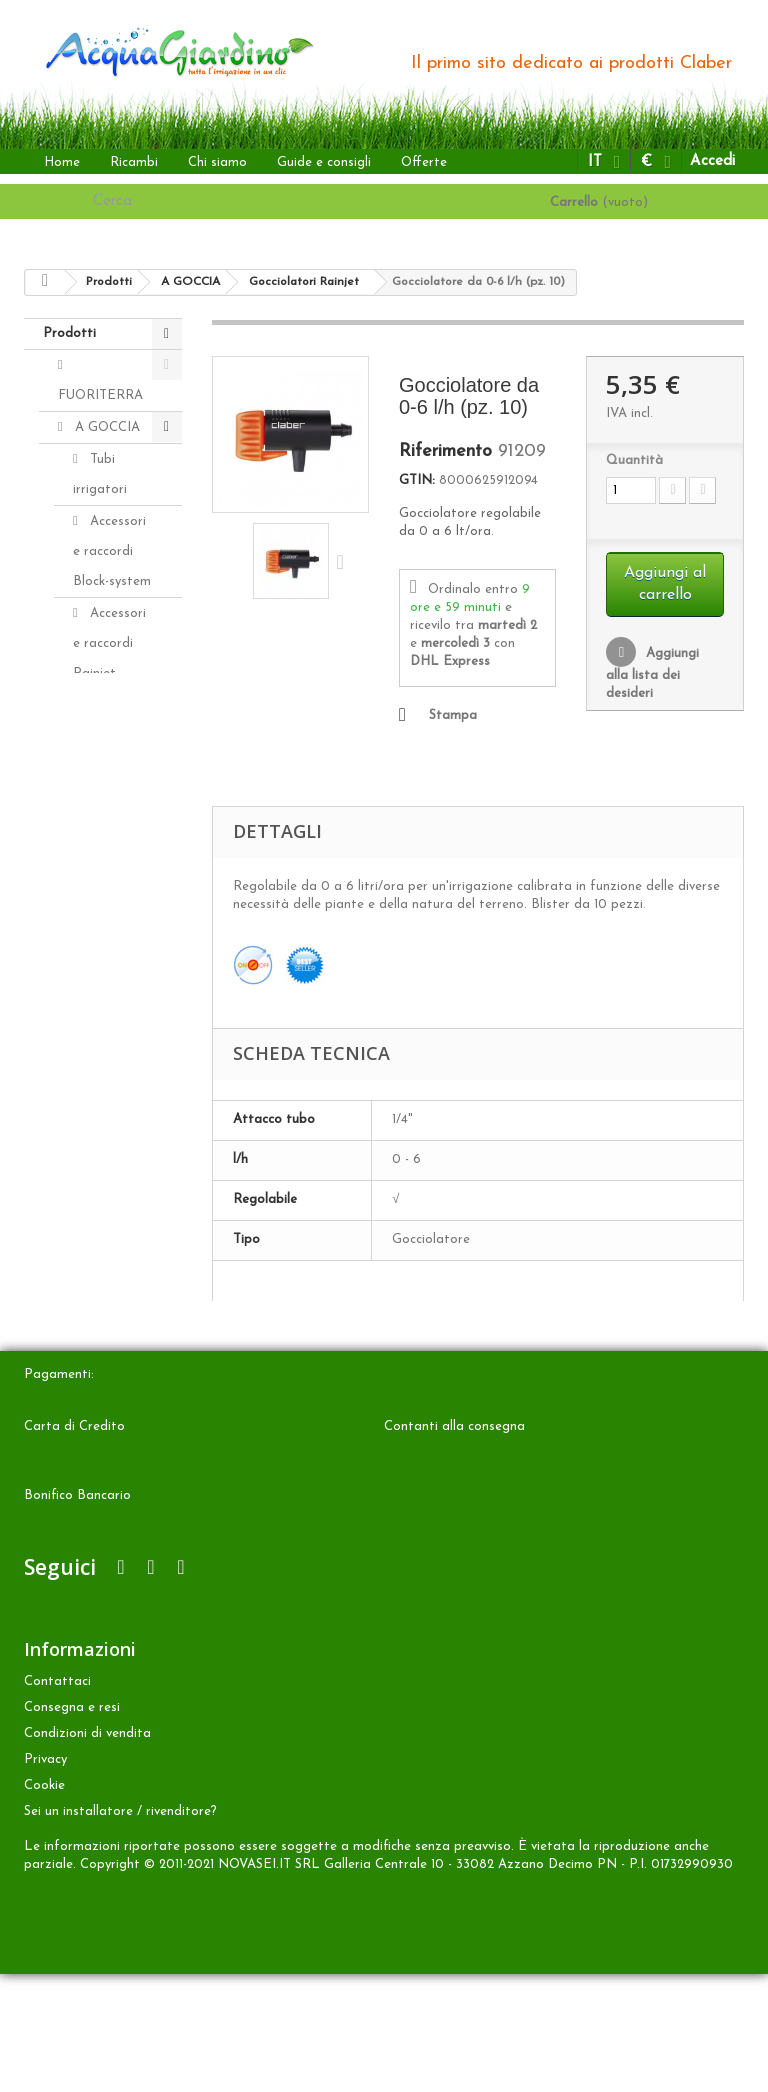  What do you see at coordinates (45, 1877) in the screenshot?
I see `Privacy` at bounding box center [45, 1877].